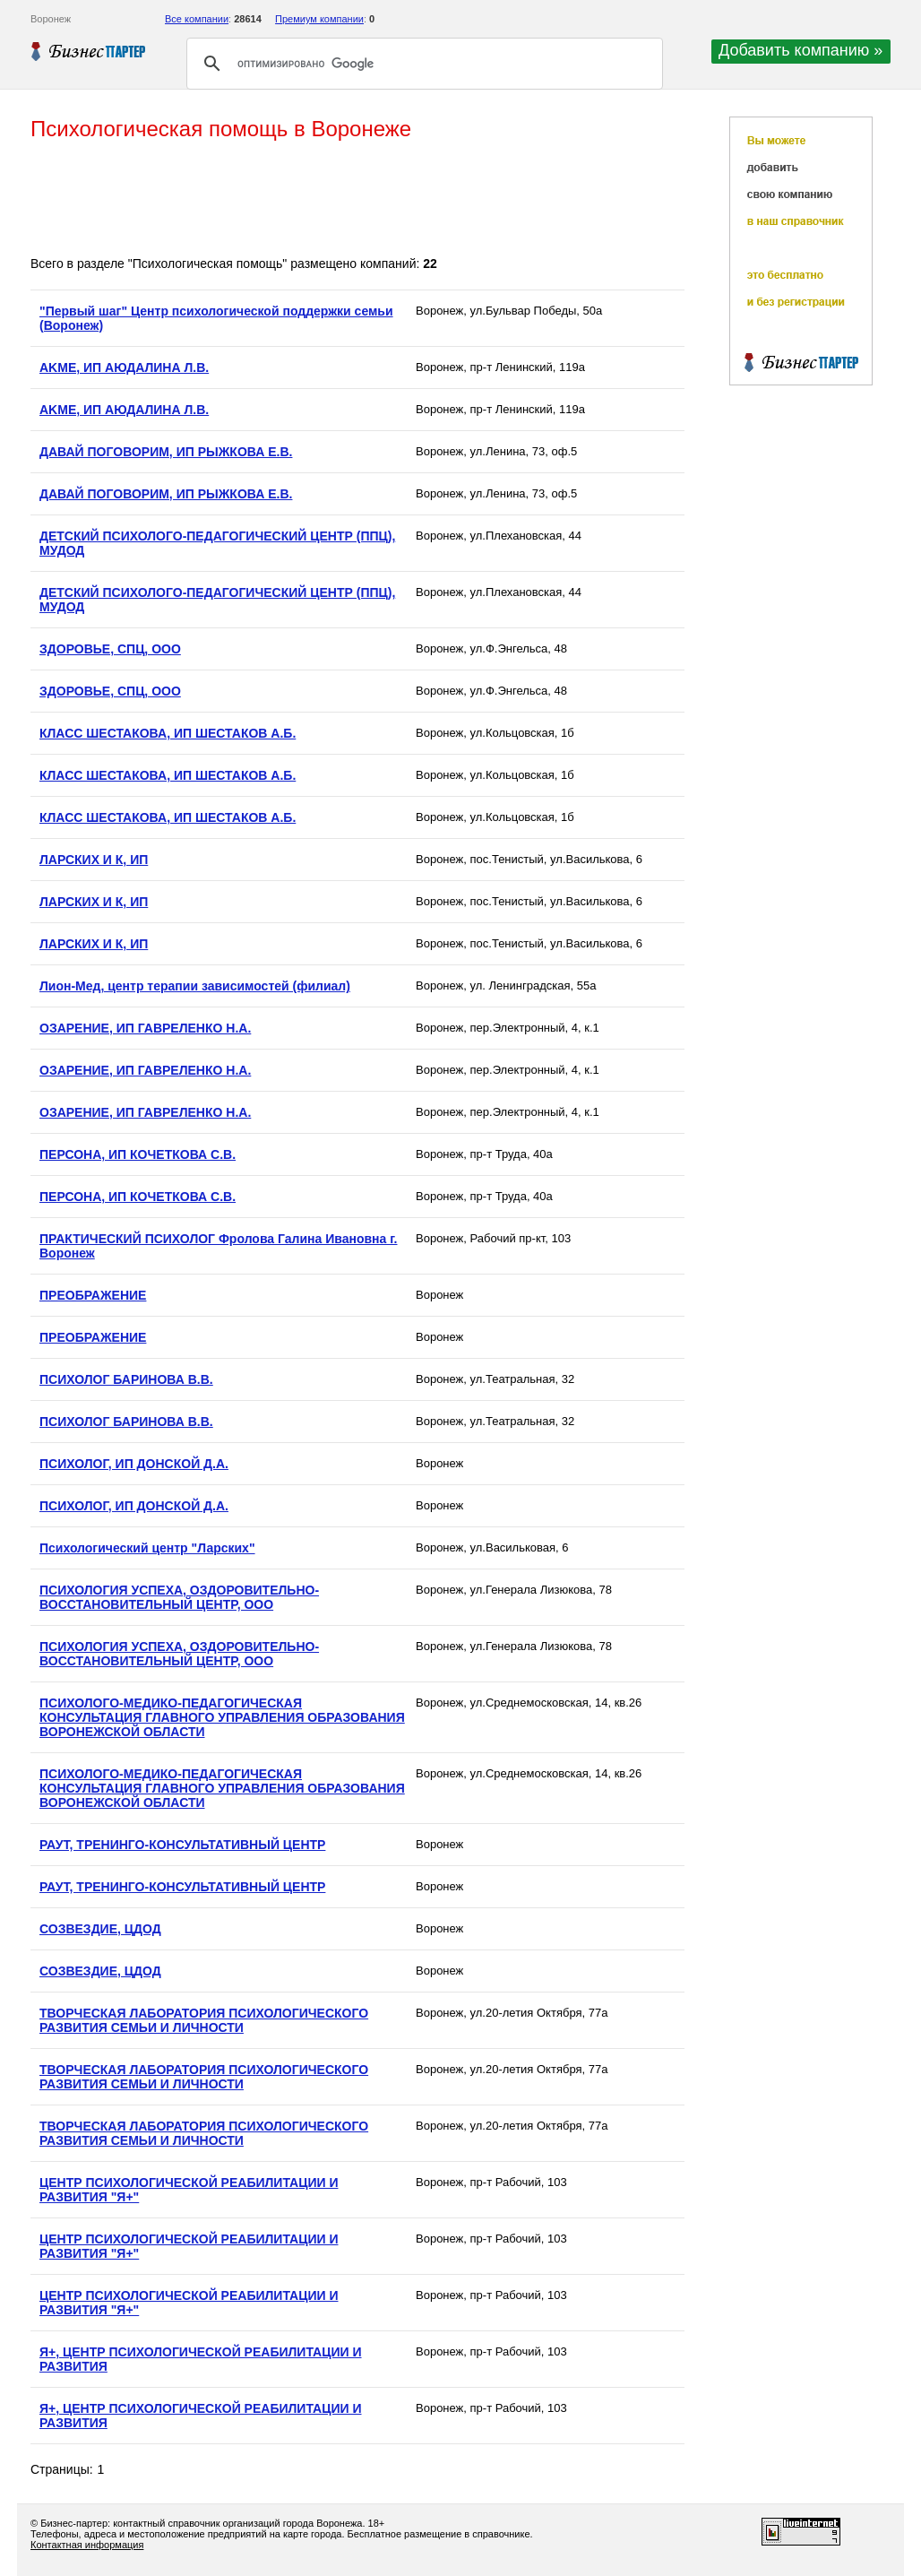 The height and width of the screenshot is (2576, 921). Describe the element at coordinates (93, 859) in the screenshot. I see `ЛАРСКИХ И К, ИП` at that location.